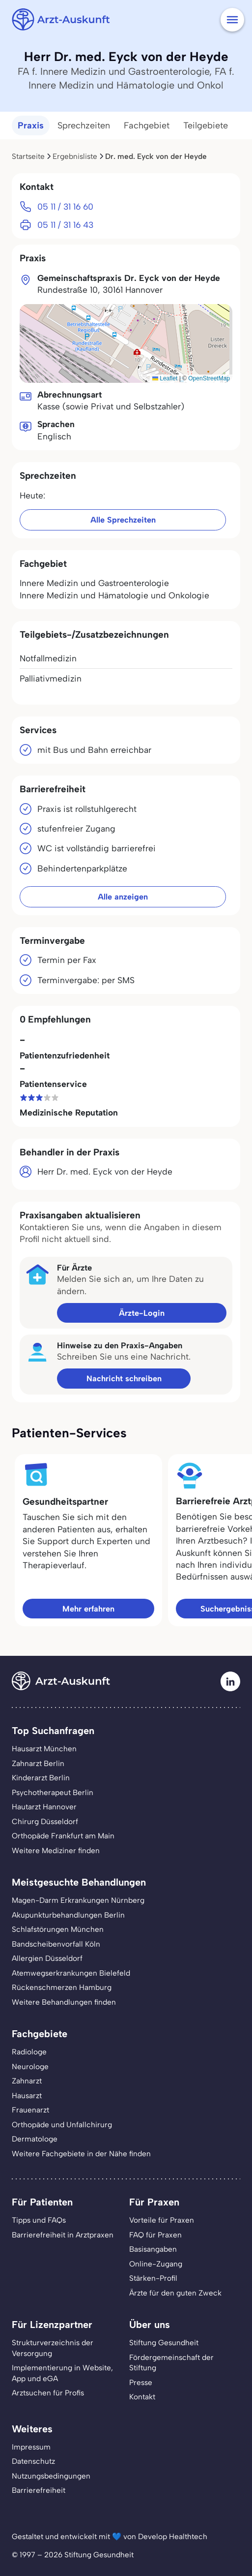 This screenshot has height=2576, width=252. Describe the element at coordinates (205, 125) in the screenshot. I see `Teilgebiete` at that location.